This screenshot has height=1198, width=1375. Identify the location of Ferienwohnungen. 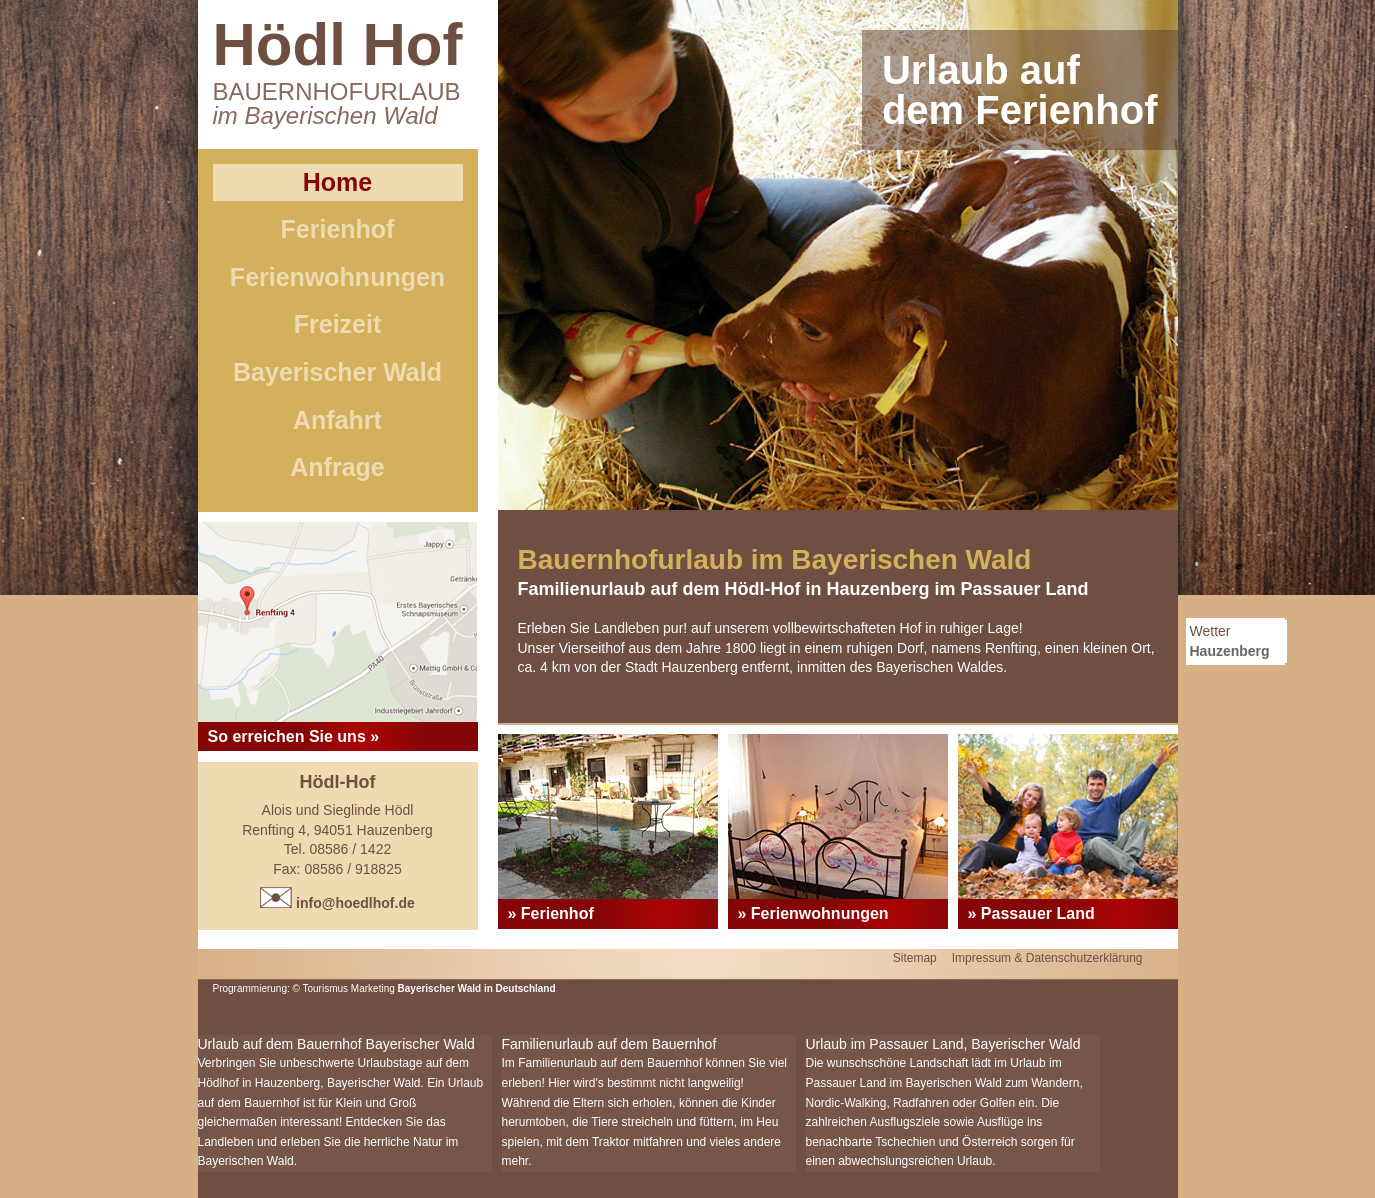
(337, 277).